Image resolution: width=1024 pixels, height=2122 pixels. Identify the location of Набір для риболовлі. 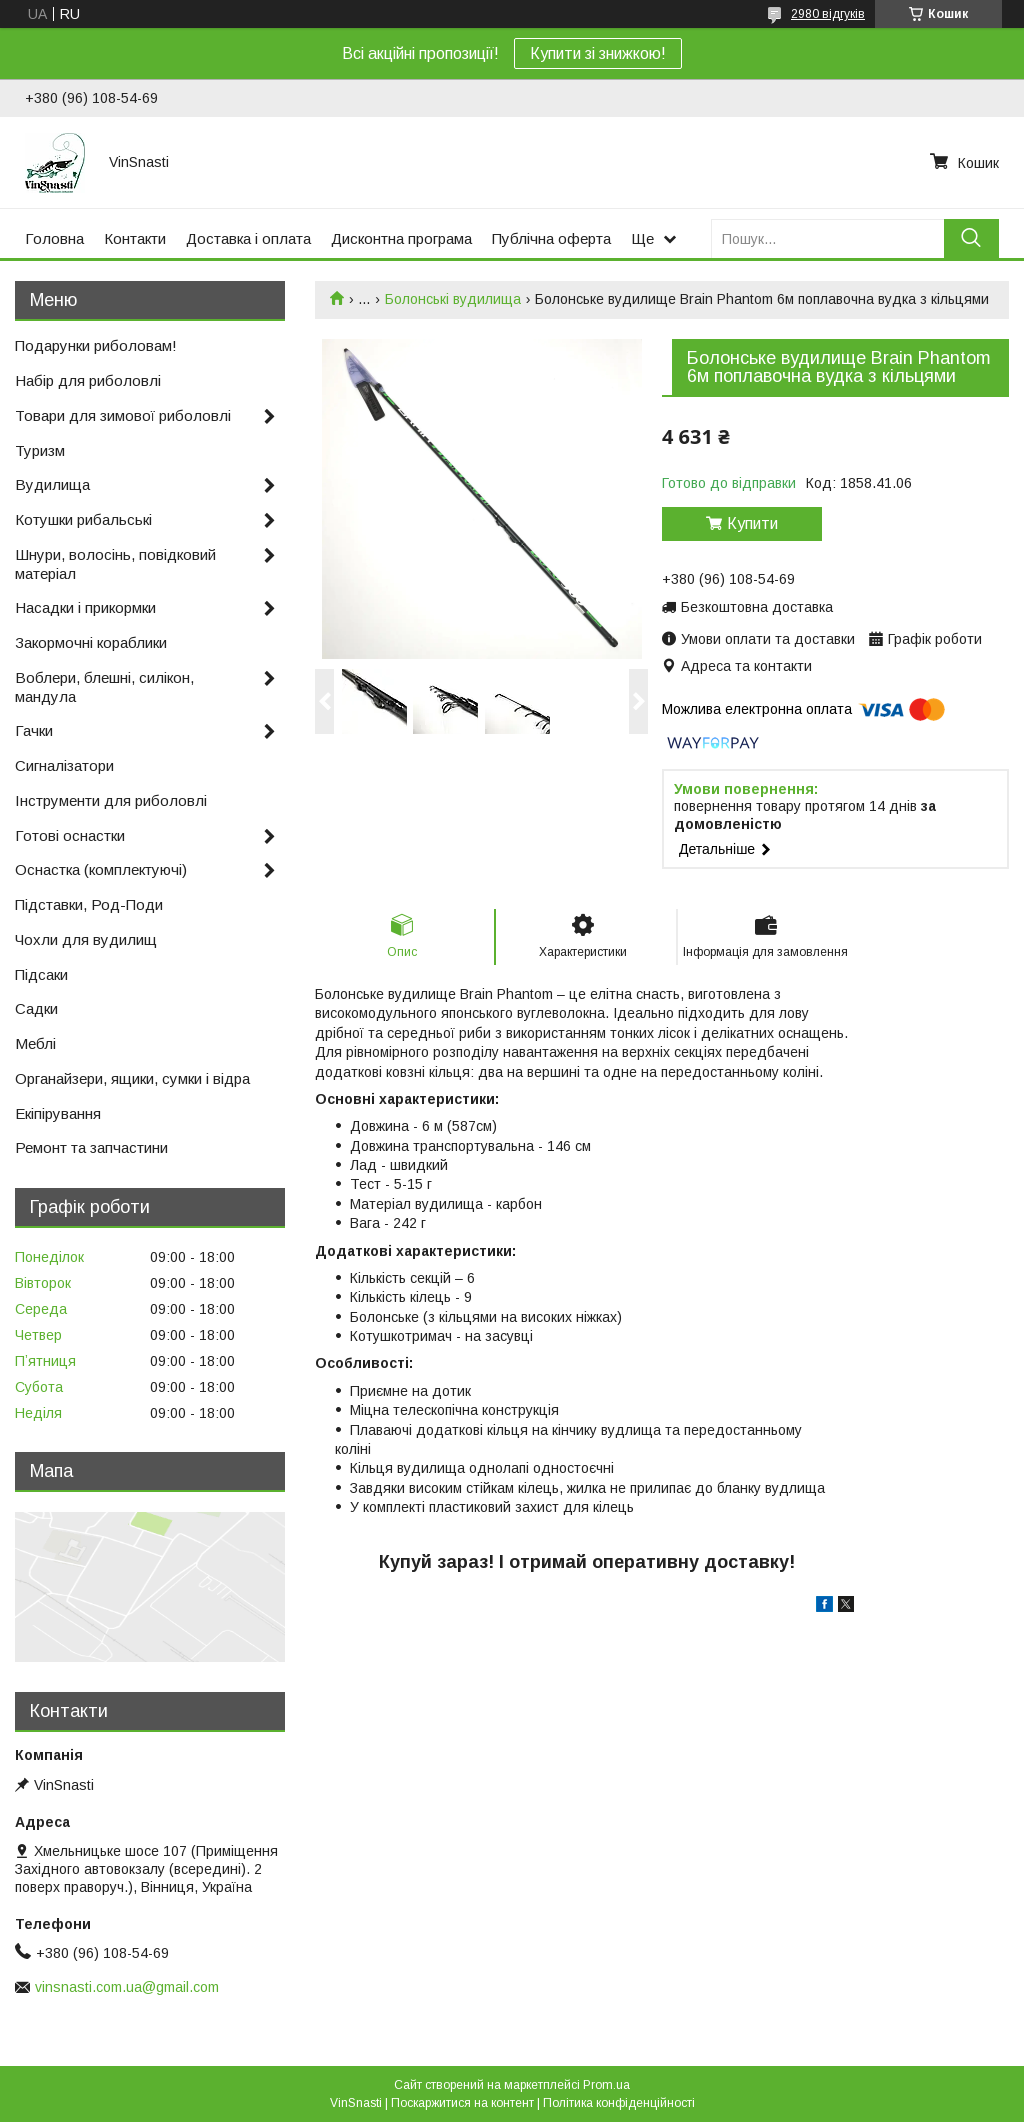
(88, 380).